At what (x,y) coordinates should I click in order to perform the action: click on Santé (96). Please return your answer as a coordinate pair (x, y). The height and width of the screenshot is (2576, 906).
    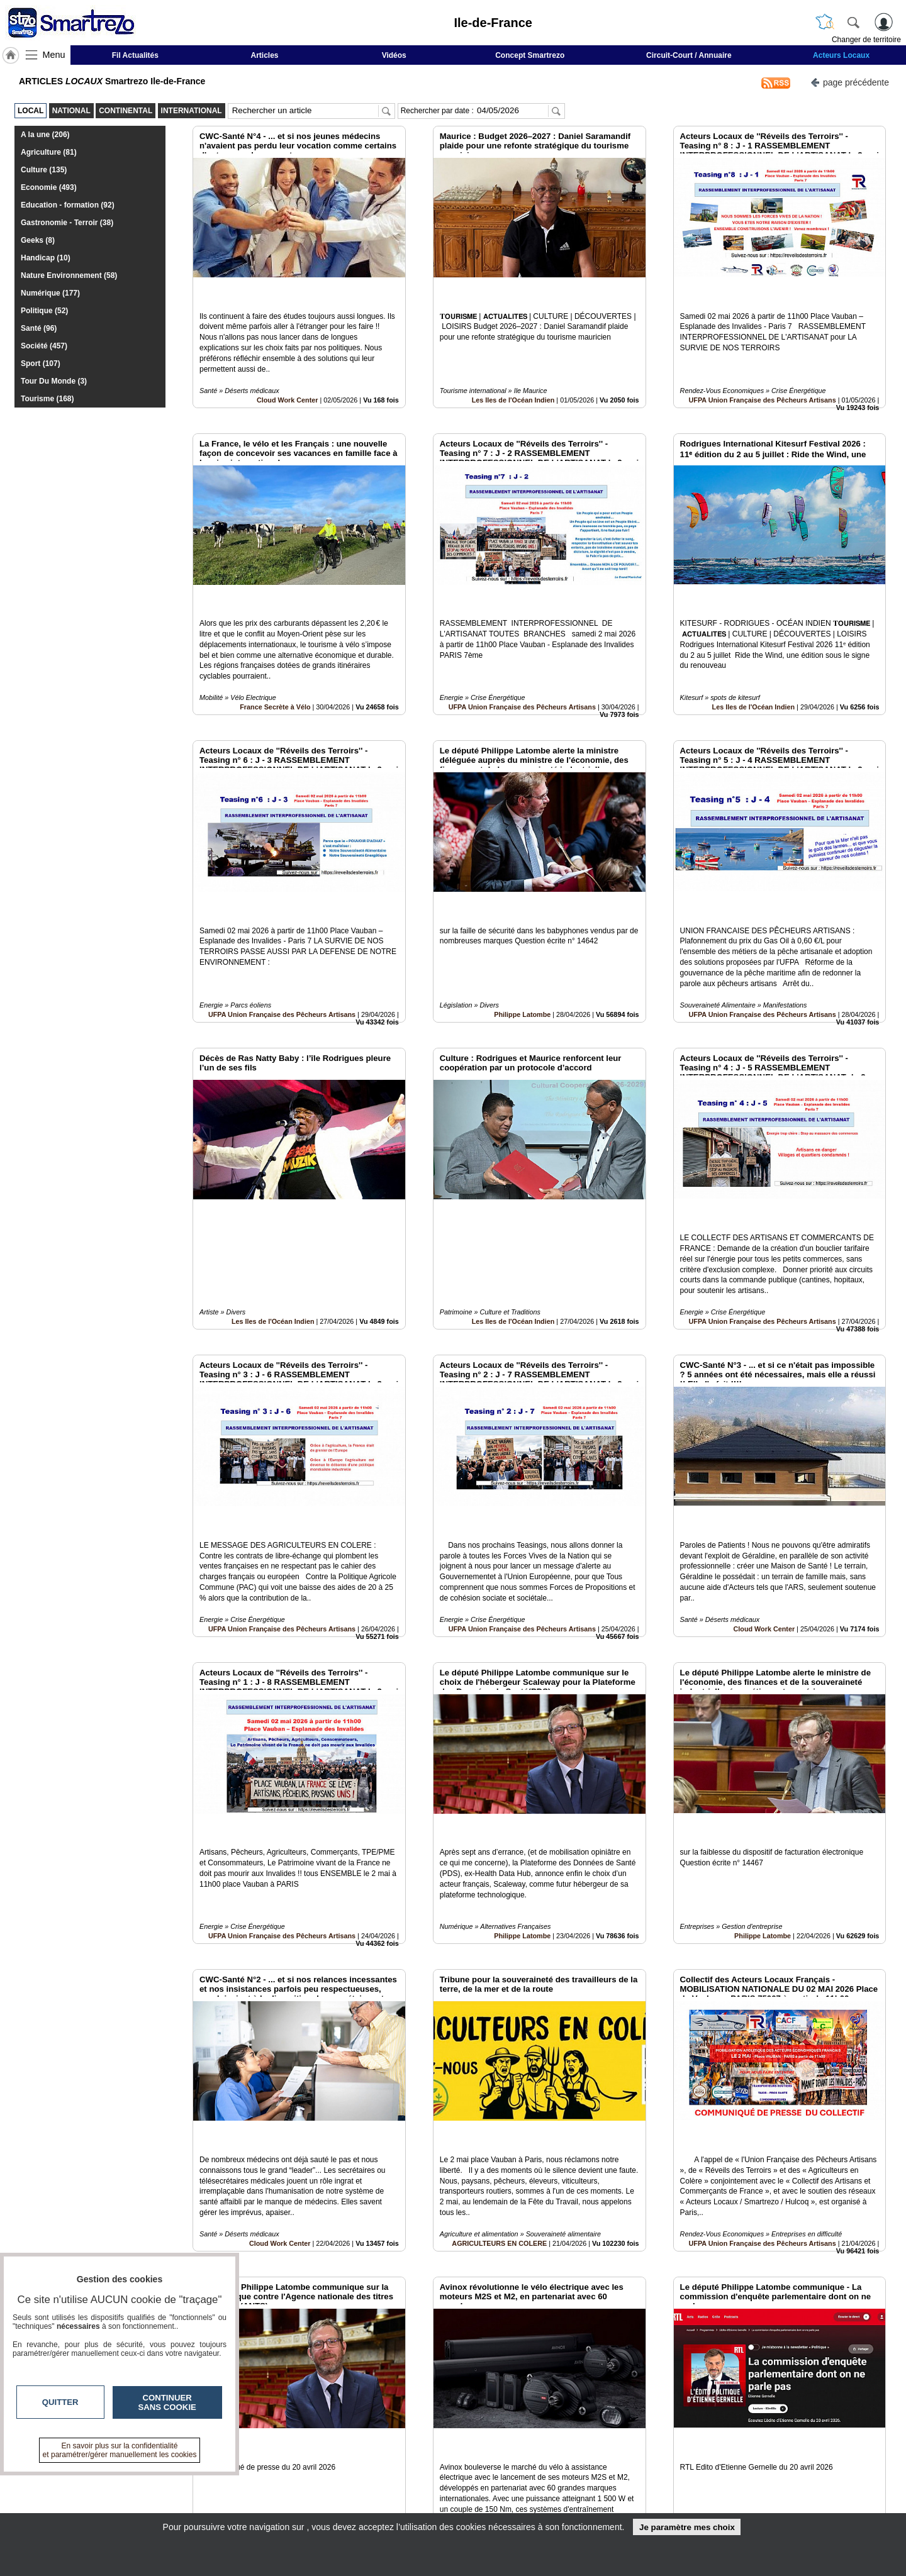
    Looking at the image, I should click on (39, 328).